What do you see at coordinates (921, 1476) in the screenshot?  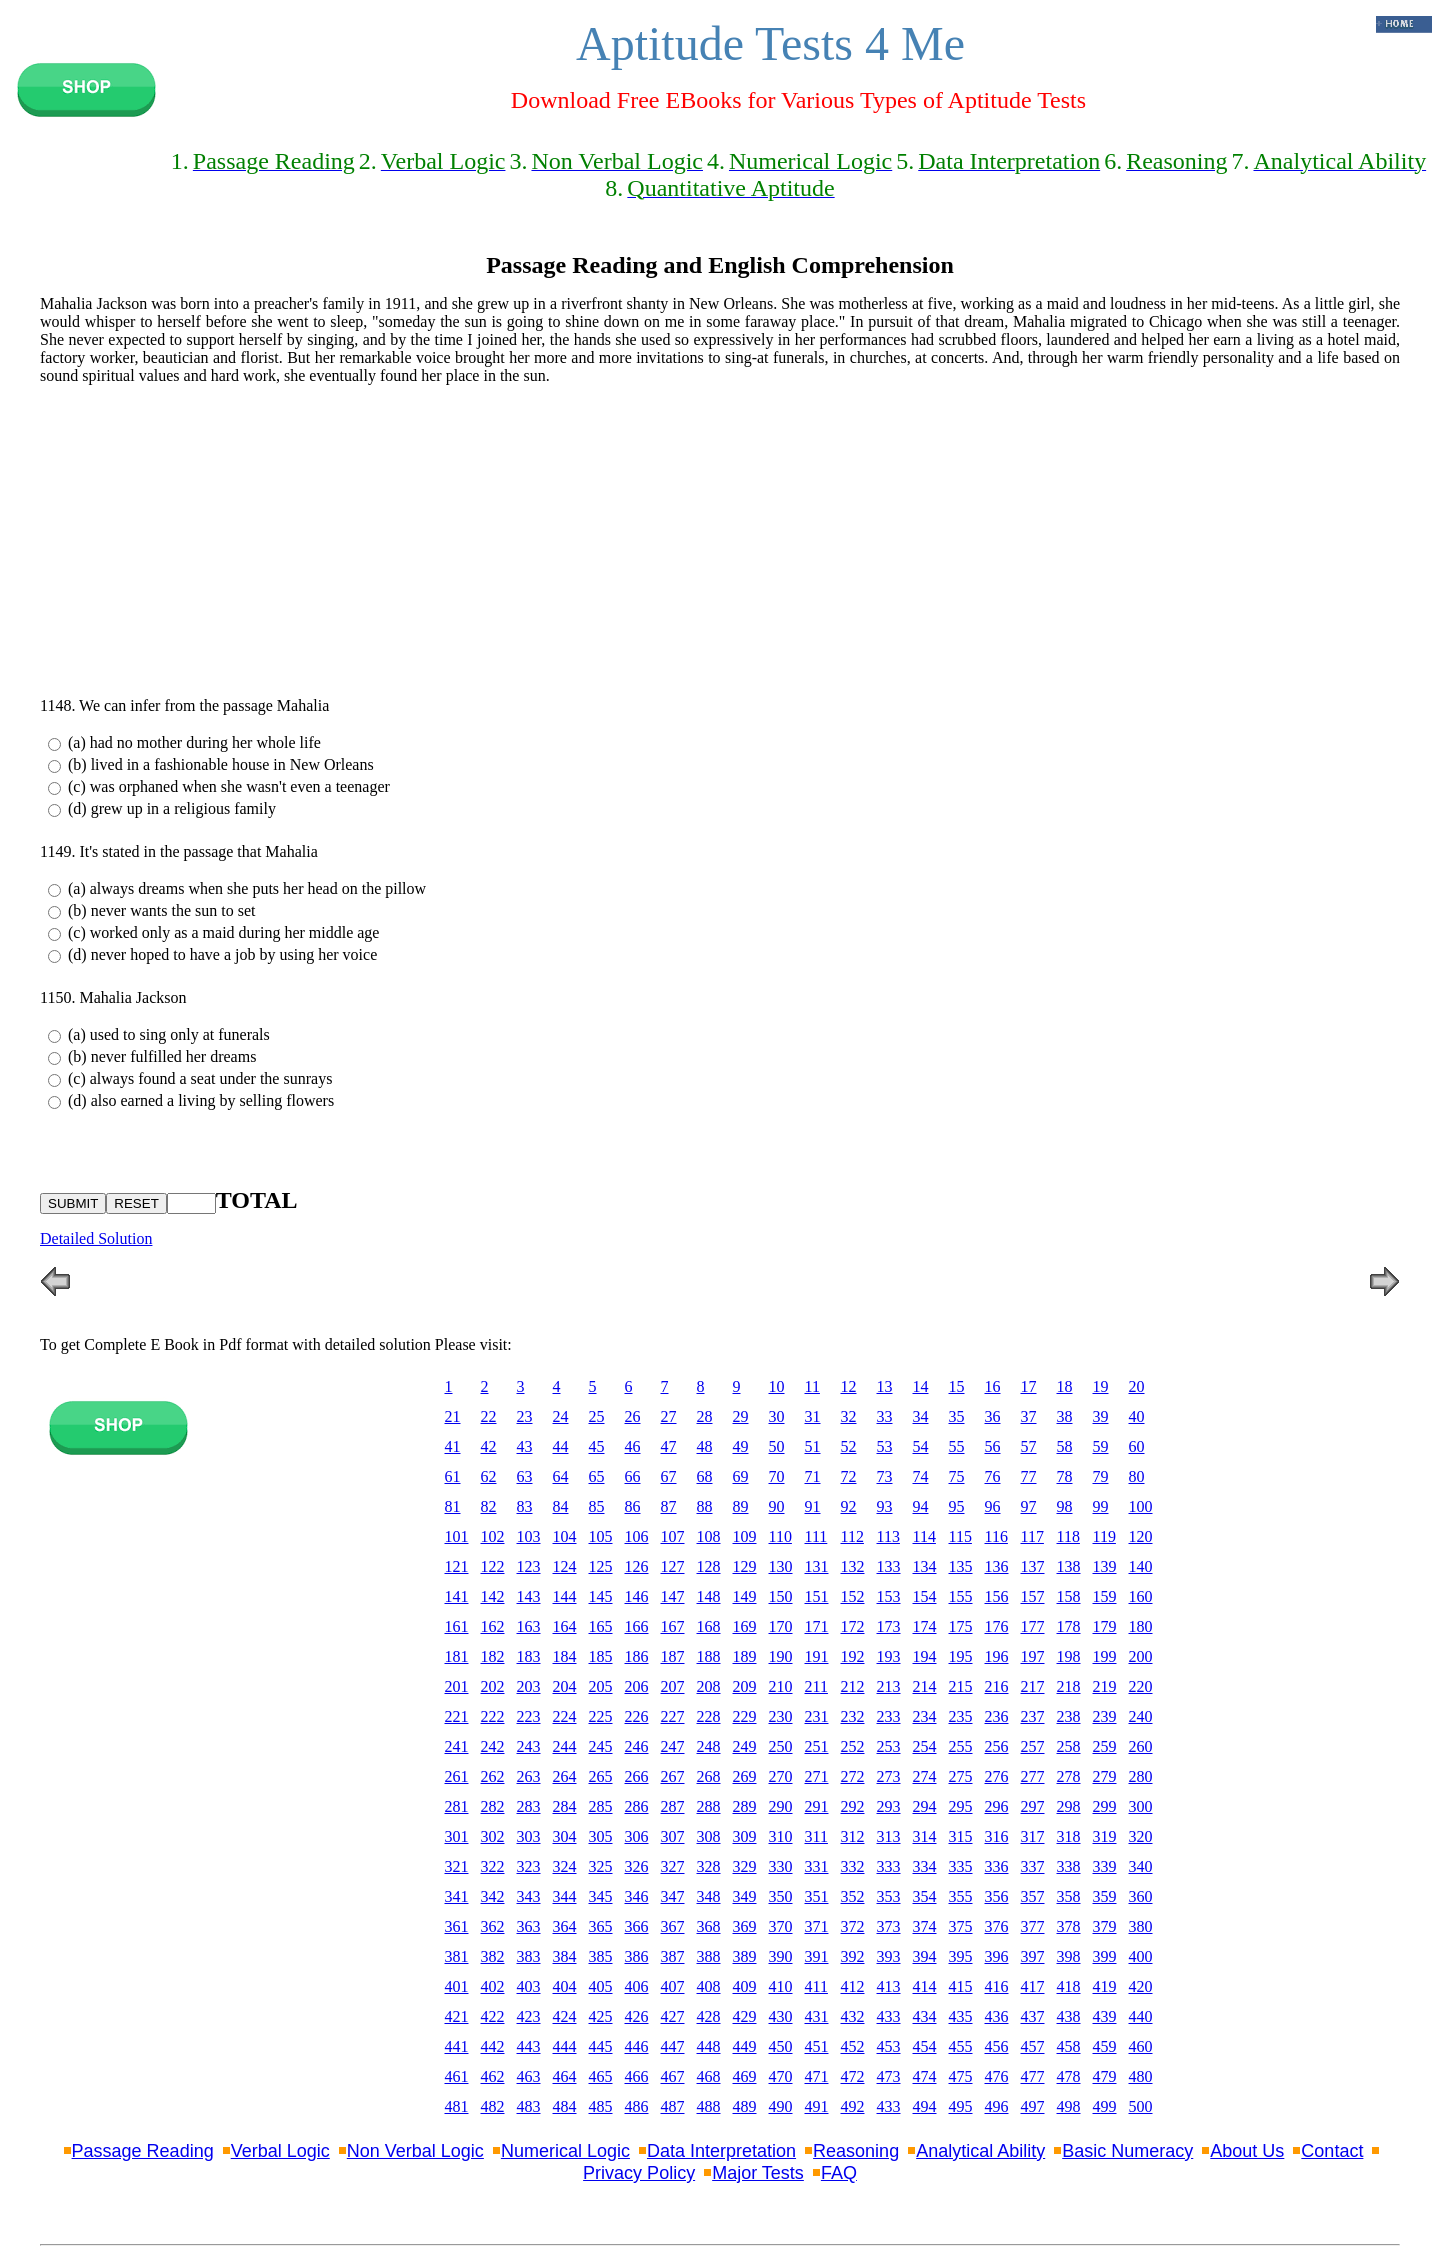 I see `74` at bounding box center [921, 1476].